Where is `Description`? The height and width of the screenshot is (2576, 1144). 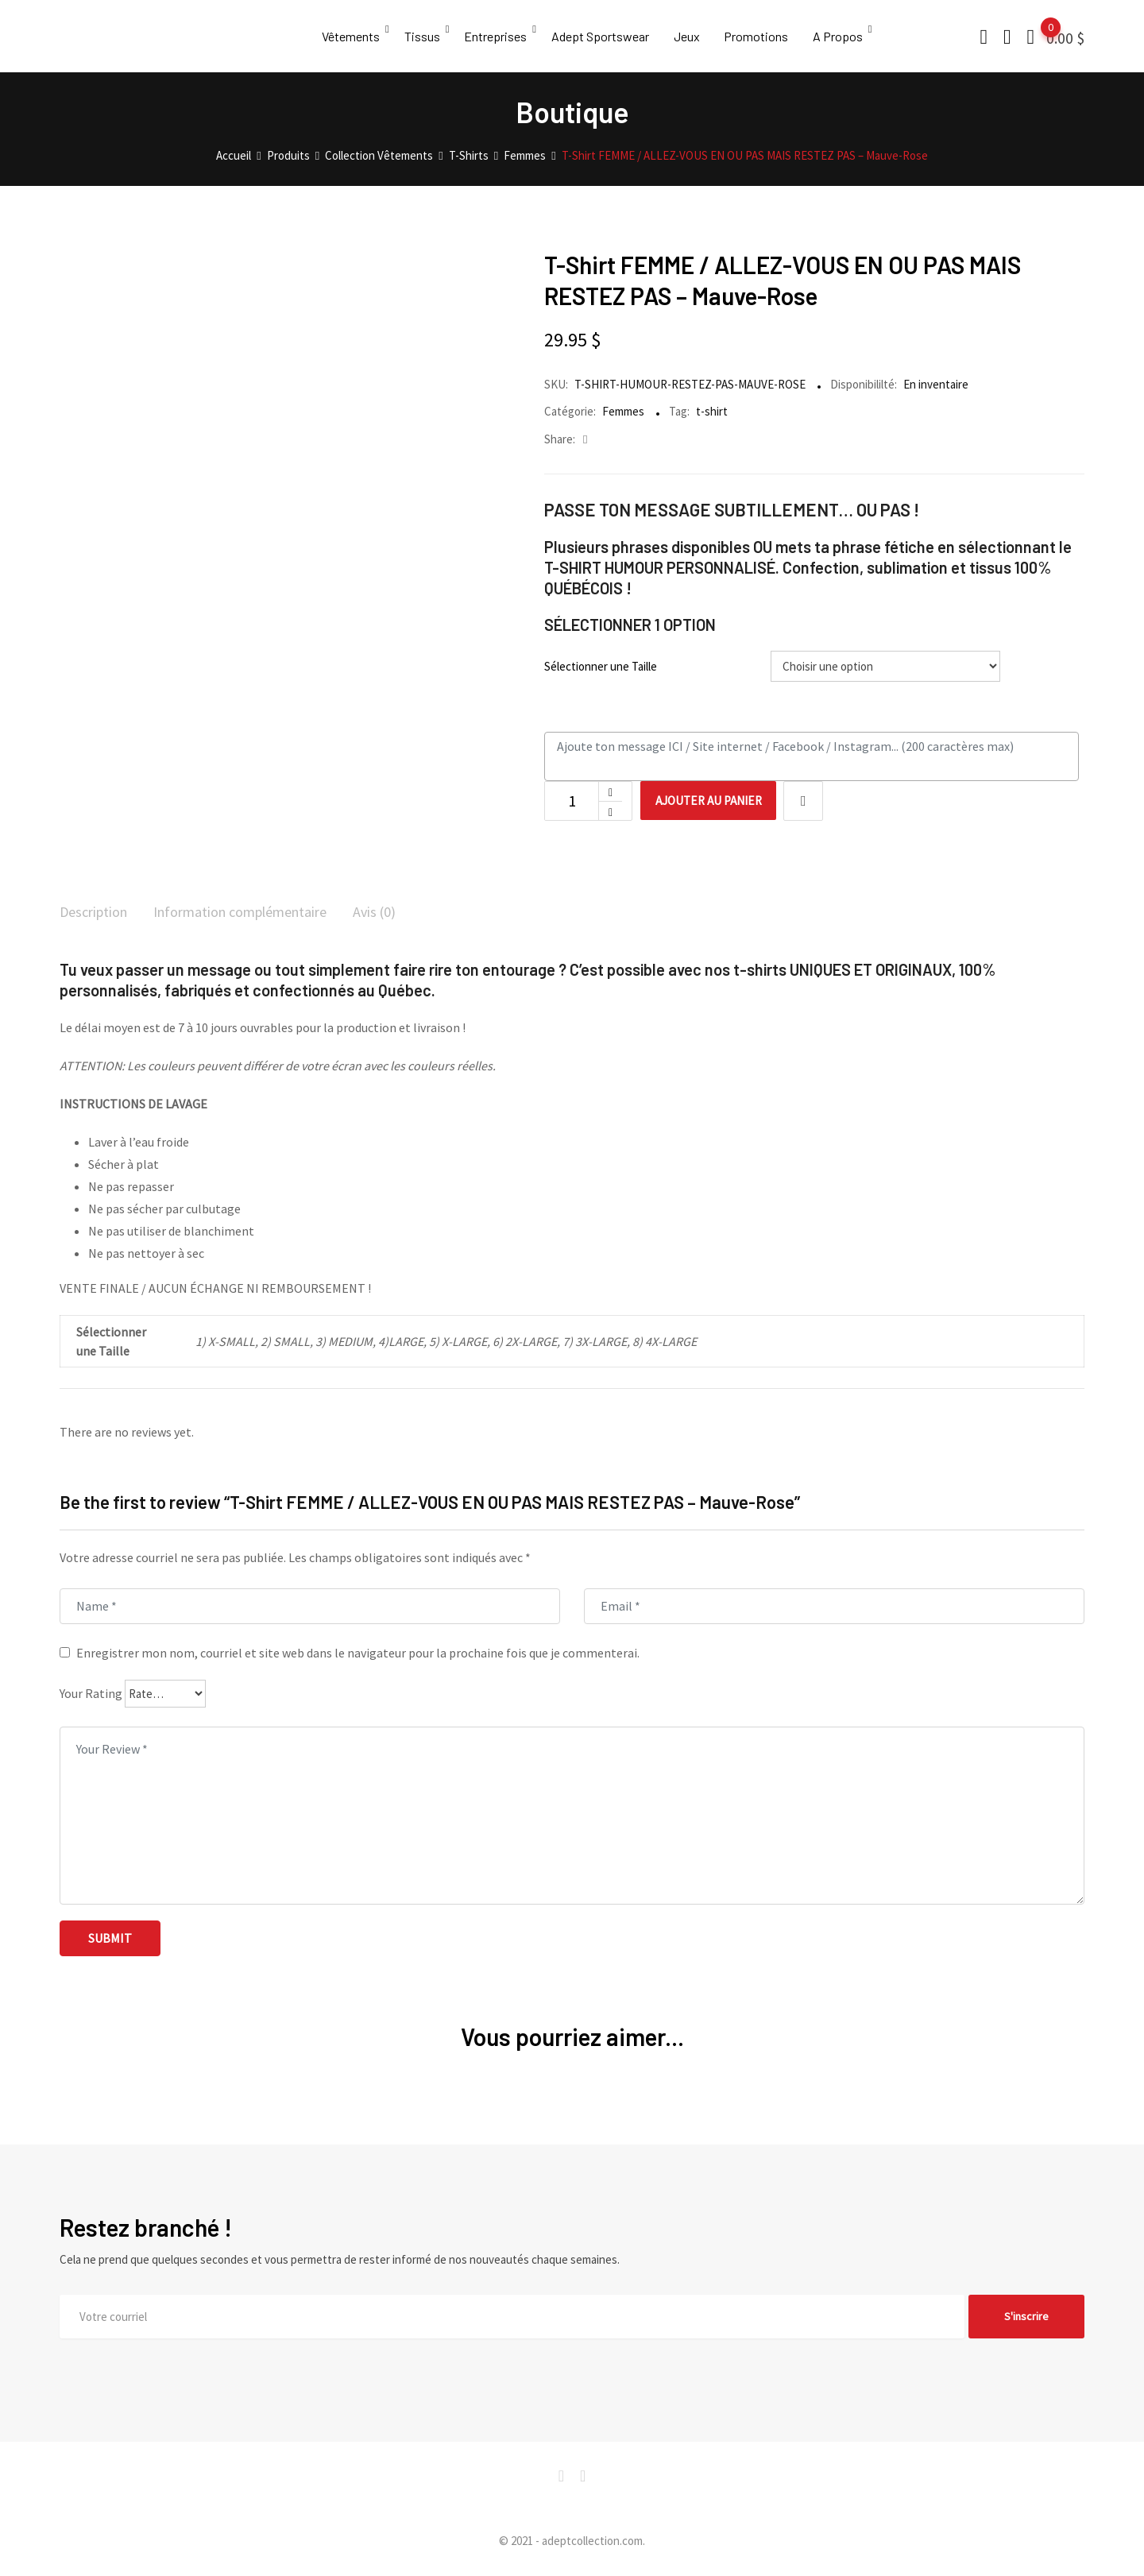
Description is located at coordinates (98, 912).